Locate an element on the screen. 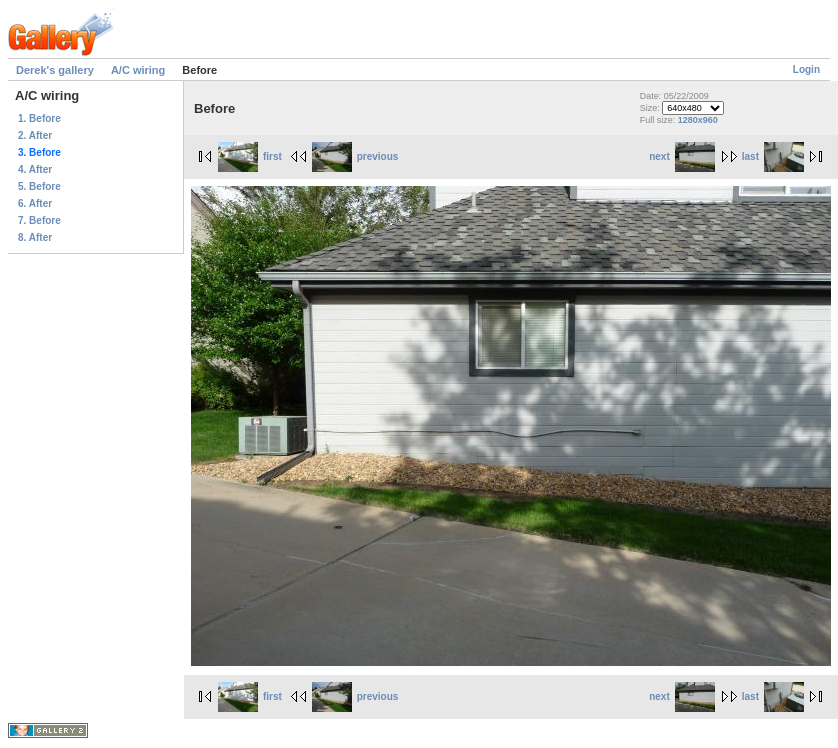  last is located at coordinates (773, 156).